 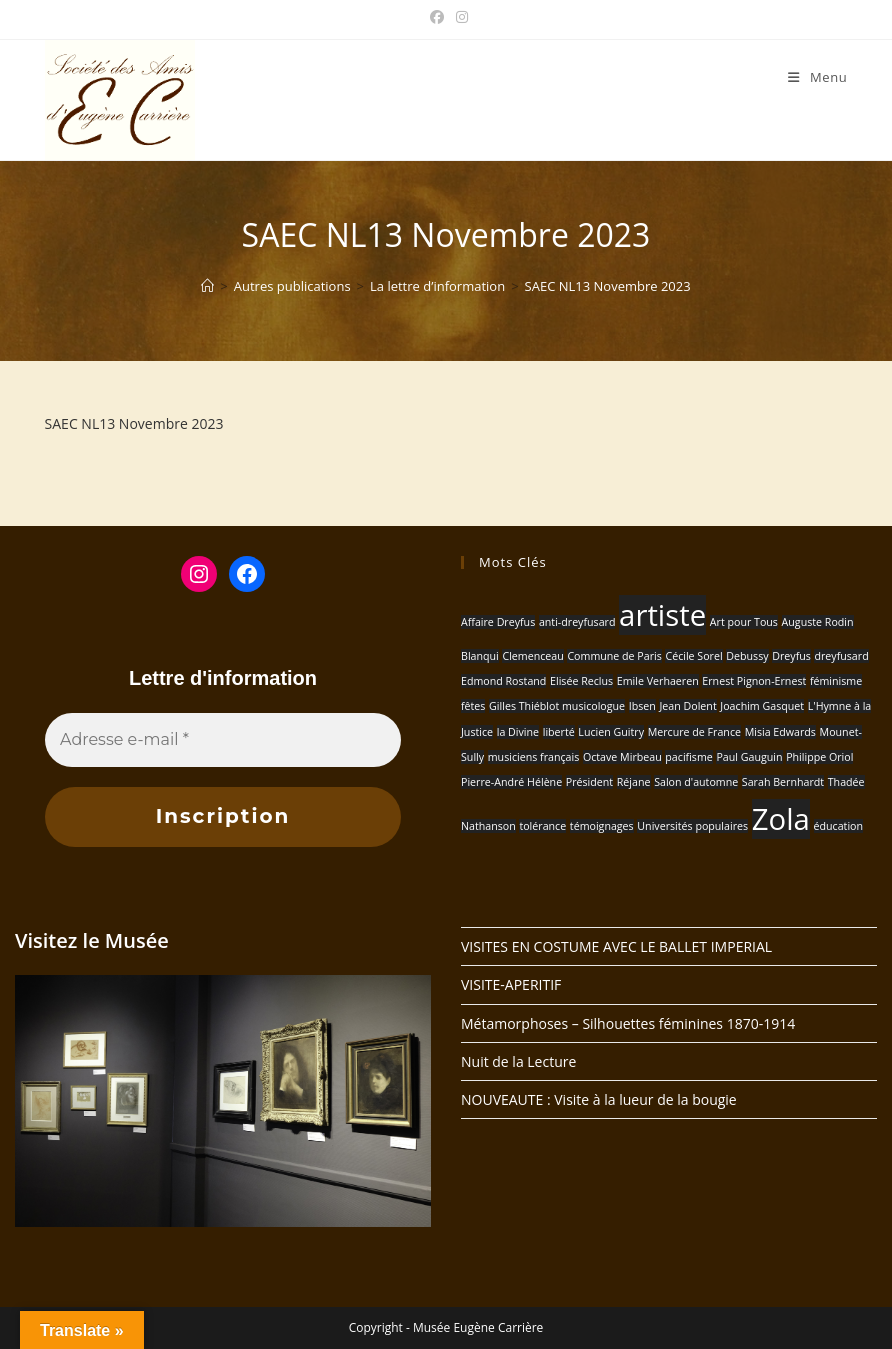 What do you see at coordinates (693, 656) in the screenshot?
I see `Cécile Sorel [Cécile Sorel (1 élément)]` at bounding box center [693, 656].